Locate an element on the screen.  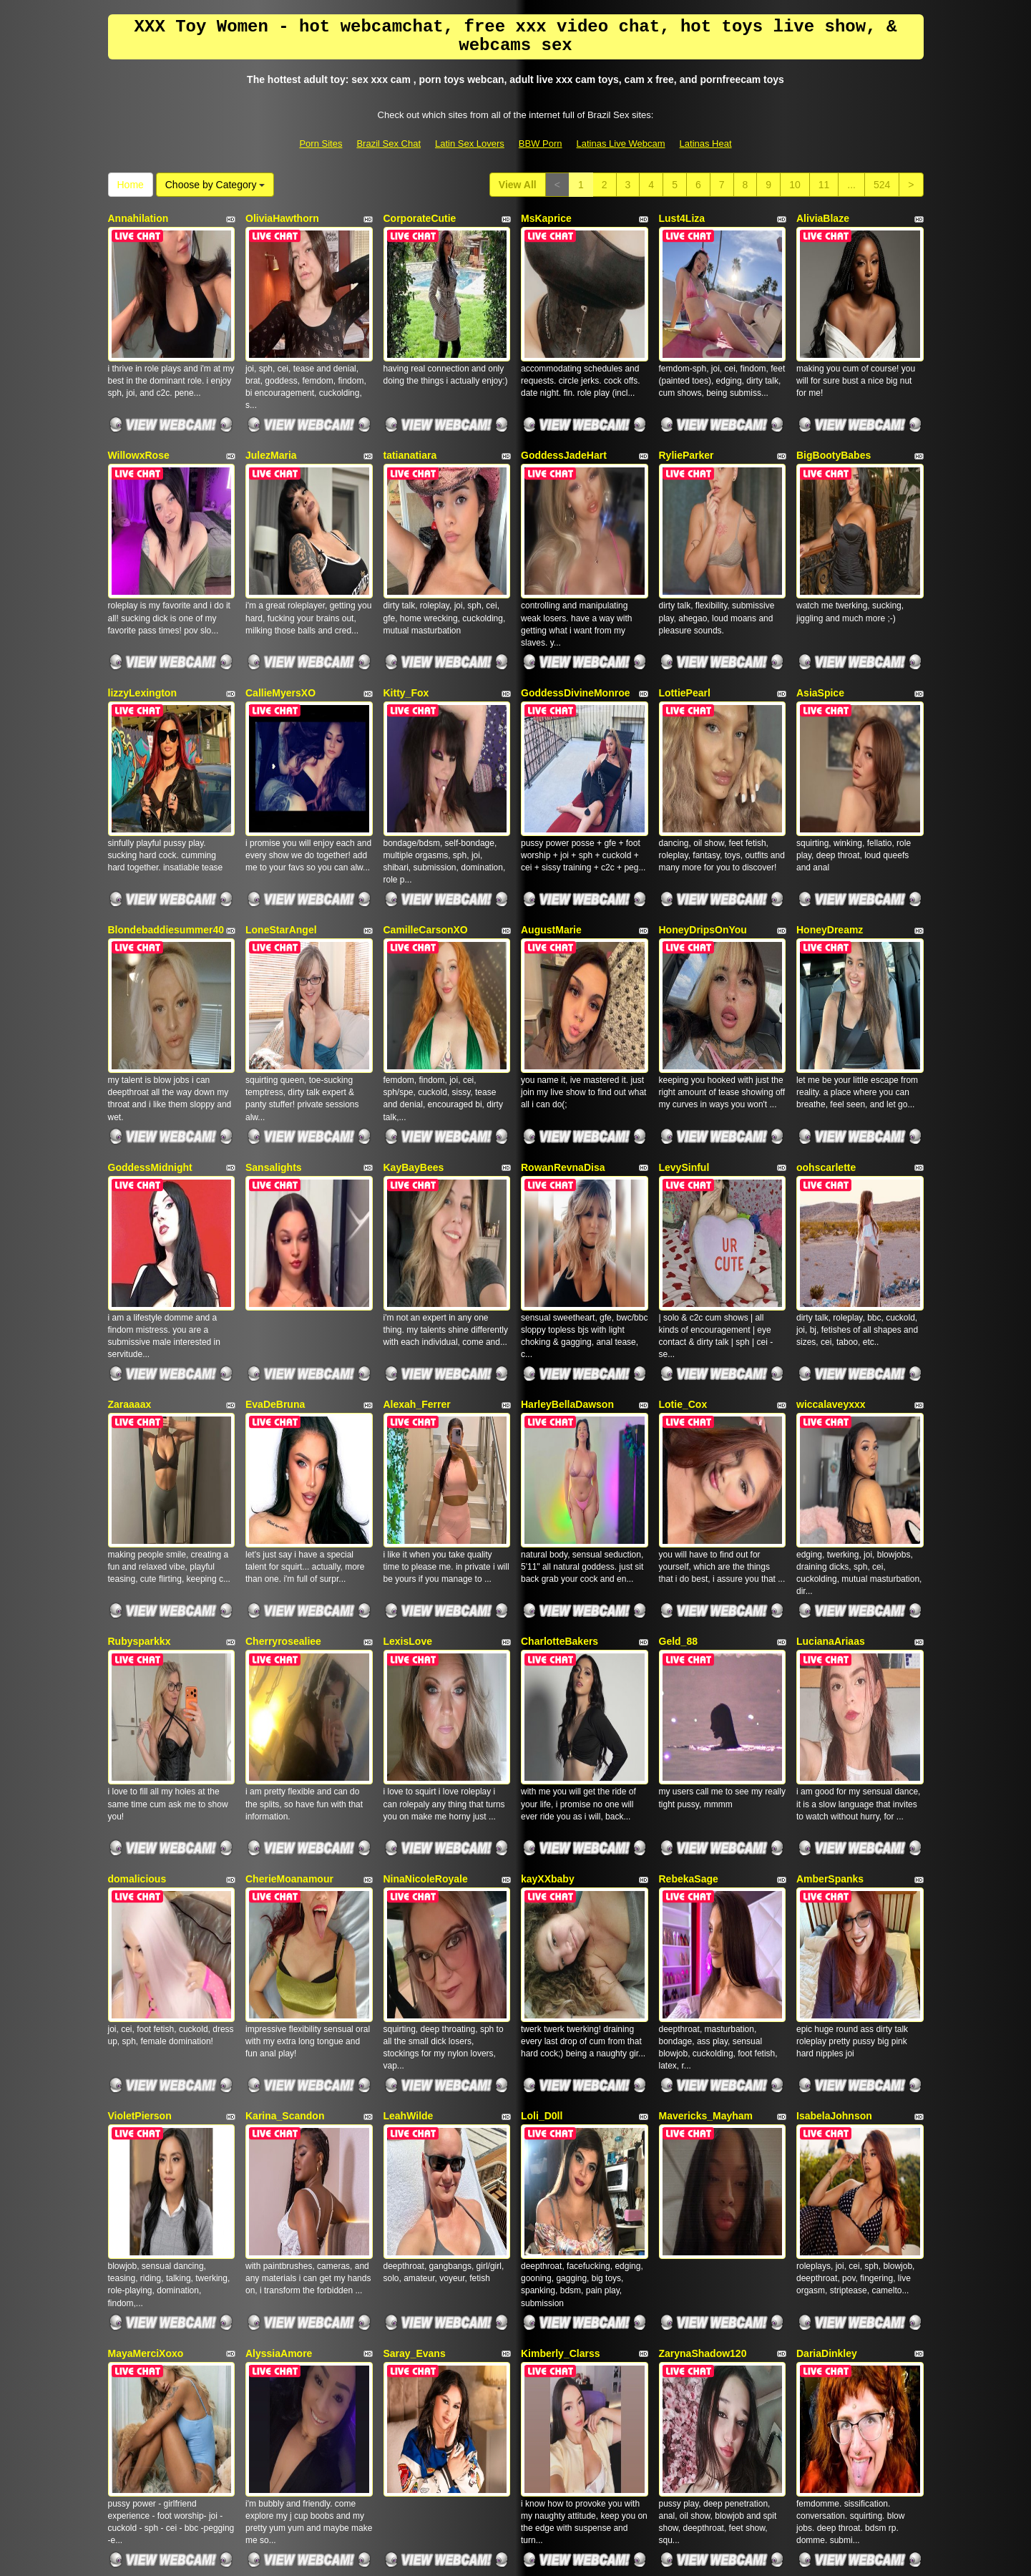
Sansalights is located at coordinates (273, 1003).